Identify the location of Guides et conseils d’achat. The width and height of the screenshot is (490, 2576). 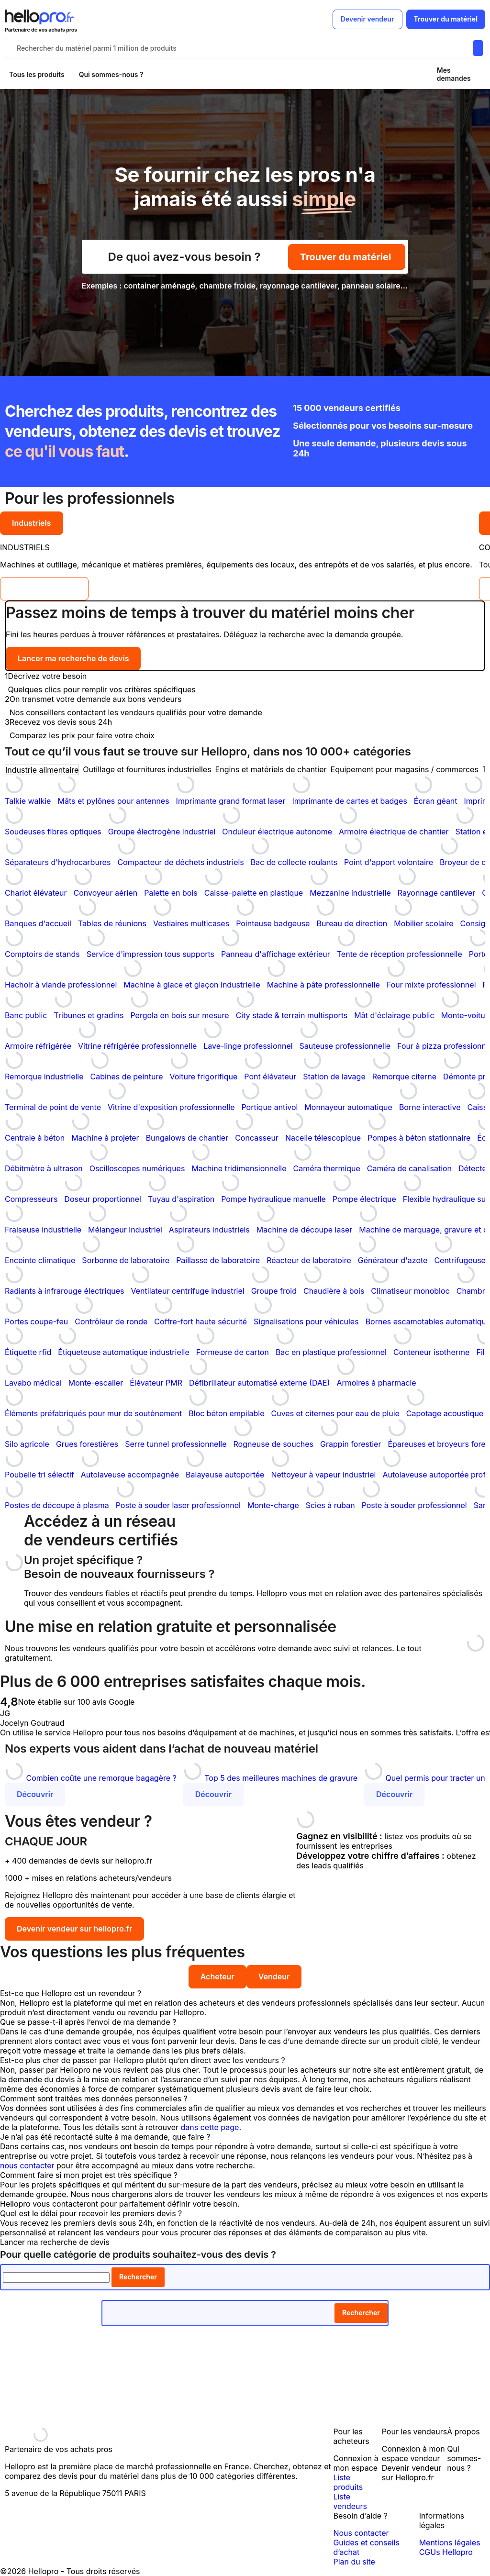
(366, 2547).